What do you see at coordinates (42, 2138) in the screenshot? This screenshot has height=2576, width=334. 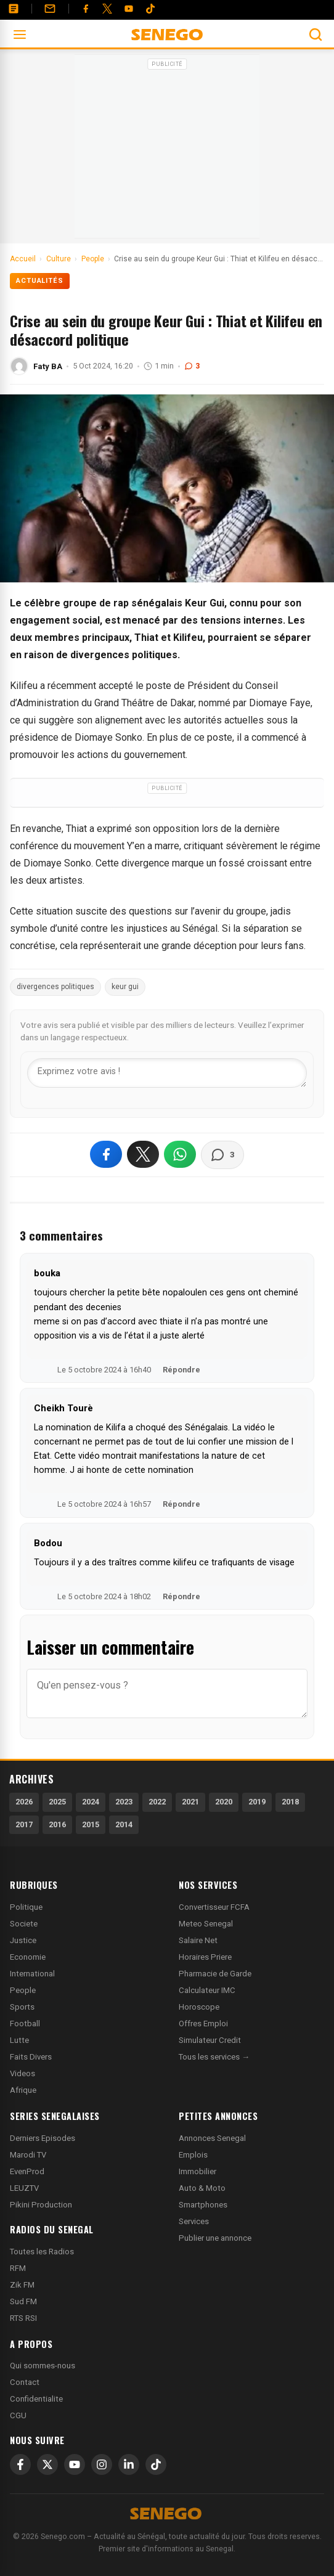 I see `Derniers Episodes` at bounding box center [42, 2138].